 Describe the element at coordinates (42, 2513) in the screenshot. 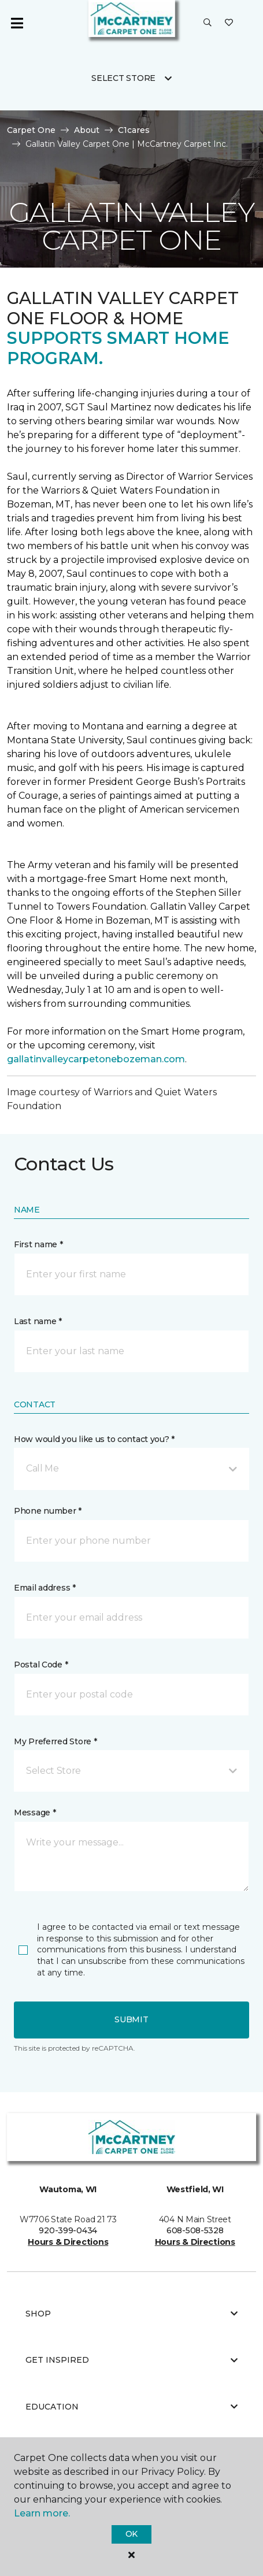

I see `Learn more.` at that location.